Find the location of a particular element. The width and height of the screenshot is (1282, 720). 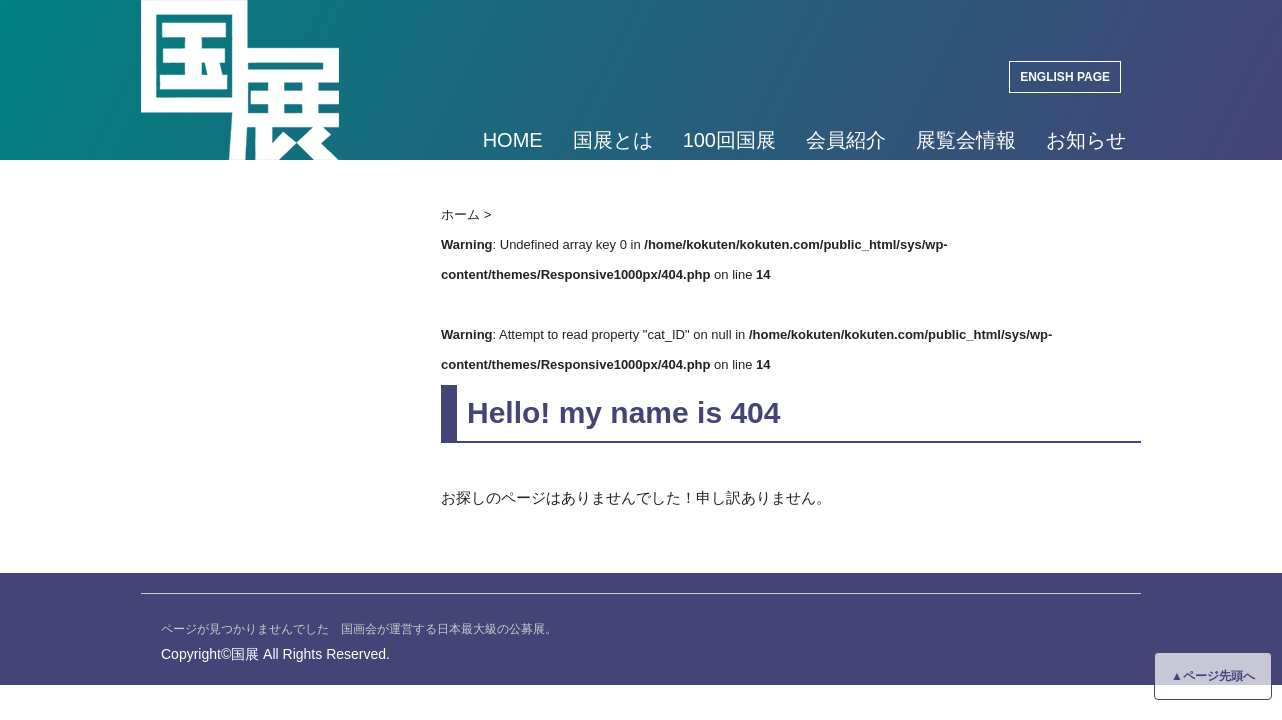

▲ページ先頭へ is located at coordinates (1213, 676).